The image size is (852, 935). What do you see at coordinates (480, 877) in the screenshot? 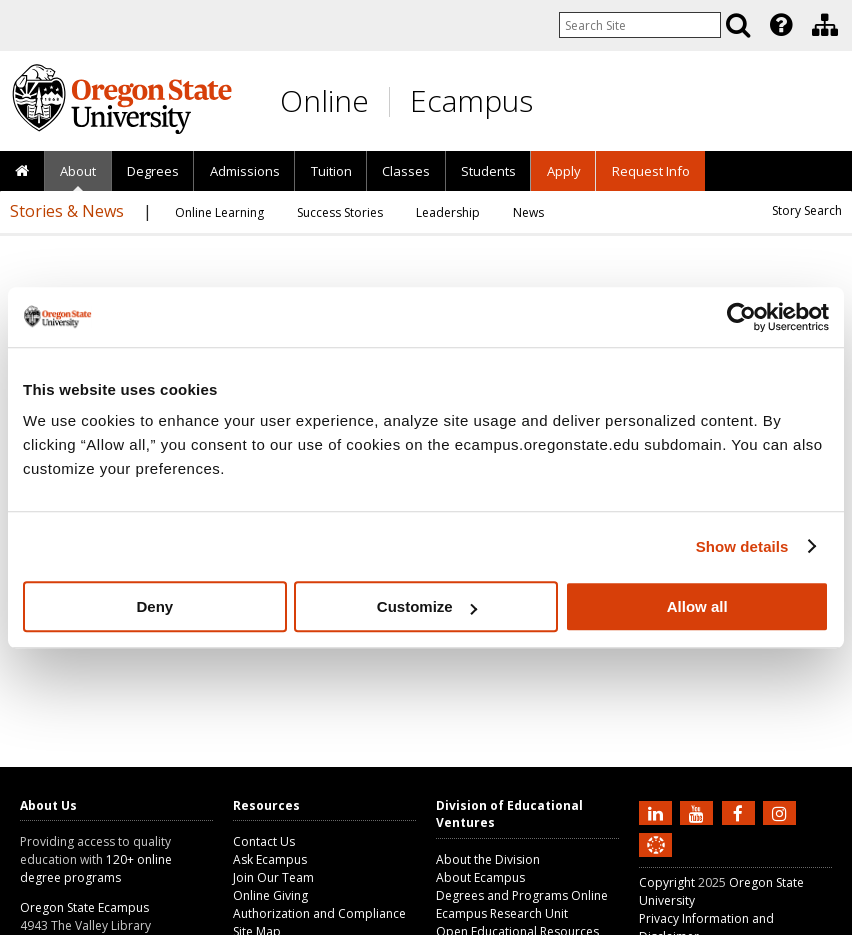
I see `About Ecampus` at bounding box center [480, 877].